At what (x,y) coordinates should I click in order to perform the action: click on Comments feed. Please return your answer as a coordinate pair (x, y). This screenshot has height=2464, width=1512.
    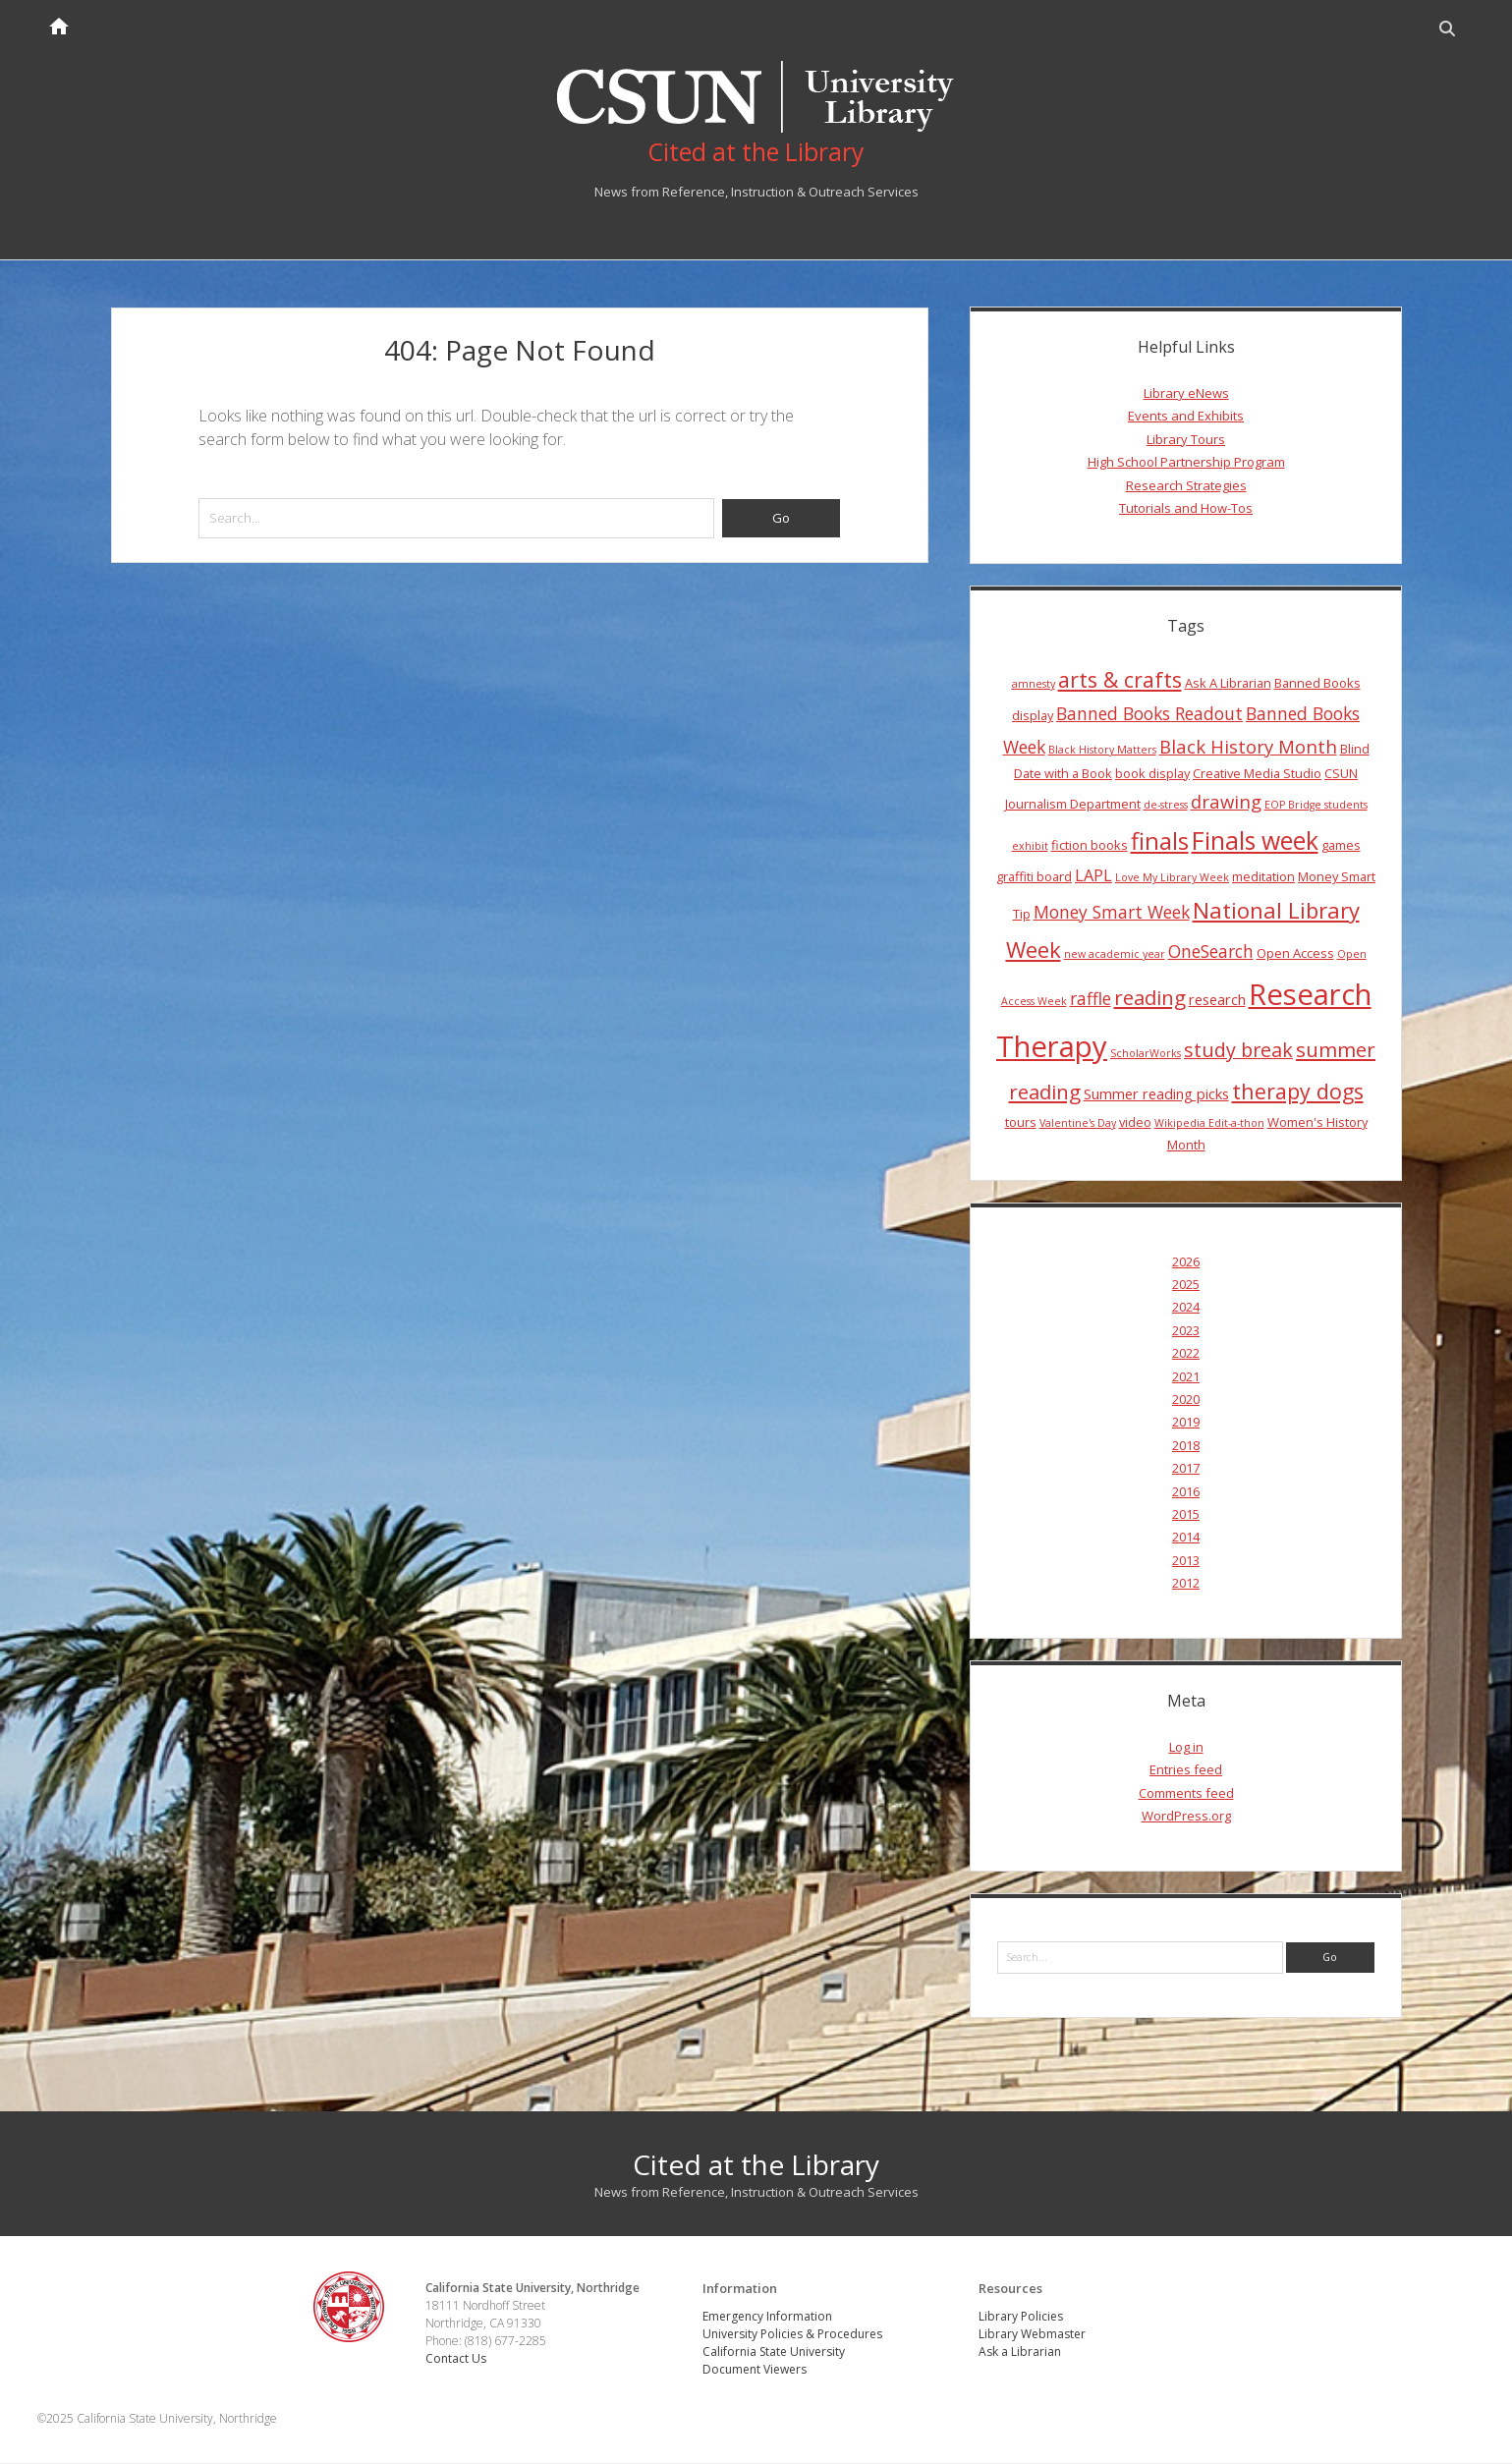
    Looking at the image, I should click on (1186, 1793).